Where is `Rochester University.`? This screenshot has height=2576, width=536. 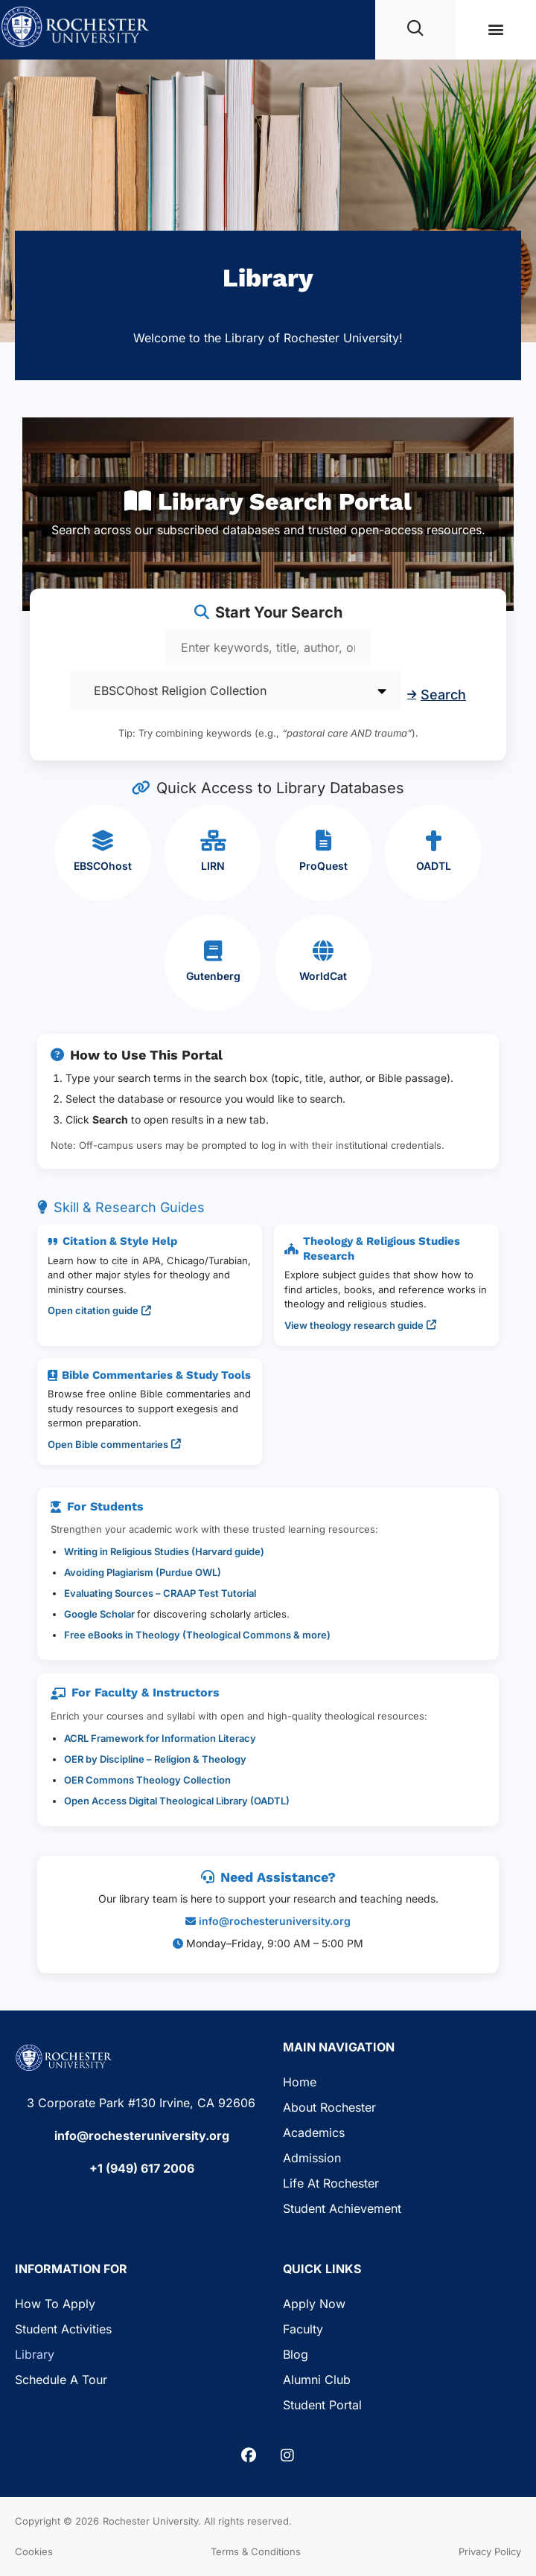 Rochester University. is located at coordinates (152, 2521).